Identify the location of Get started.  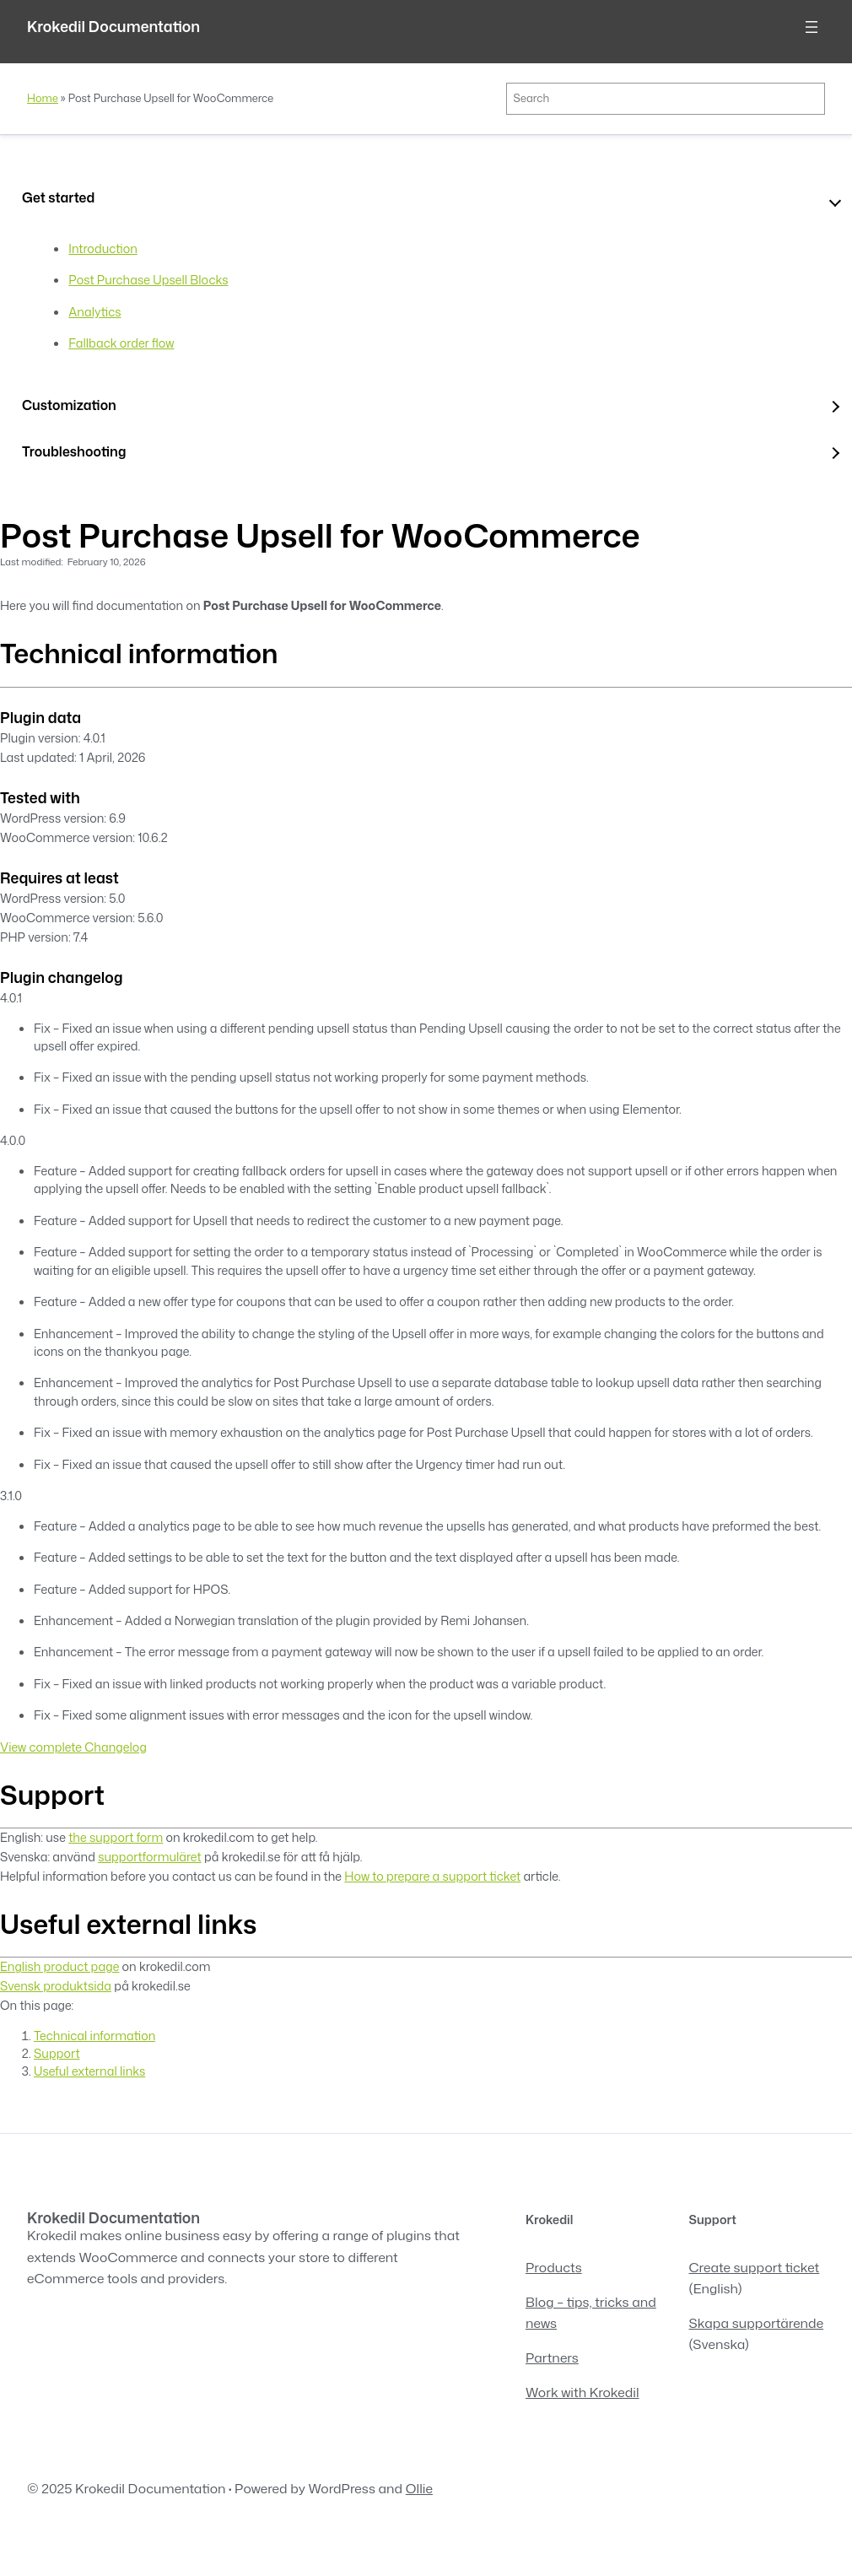
(58, 197).